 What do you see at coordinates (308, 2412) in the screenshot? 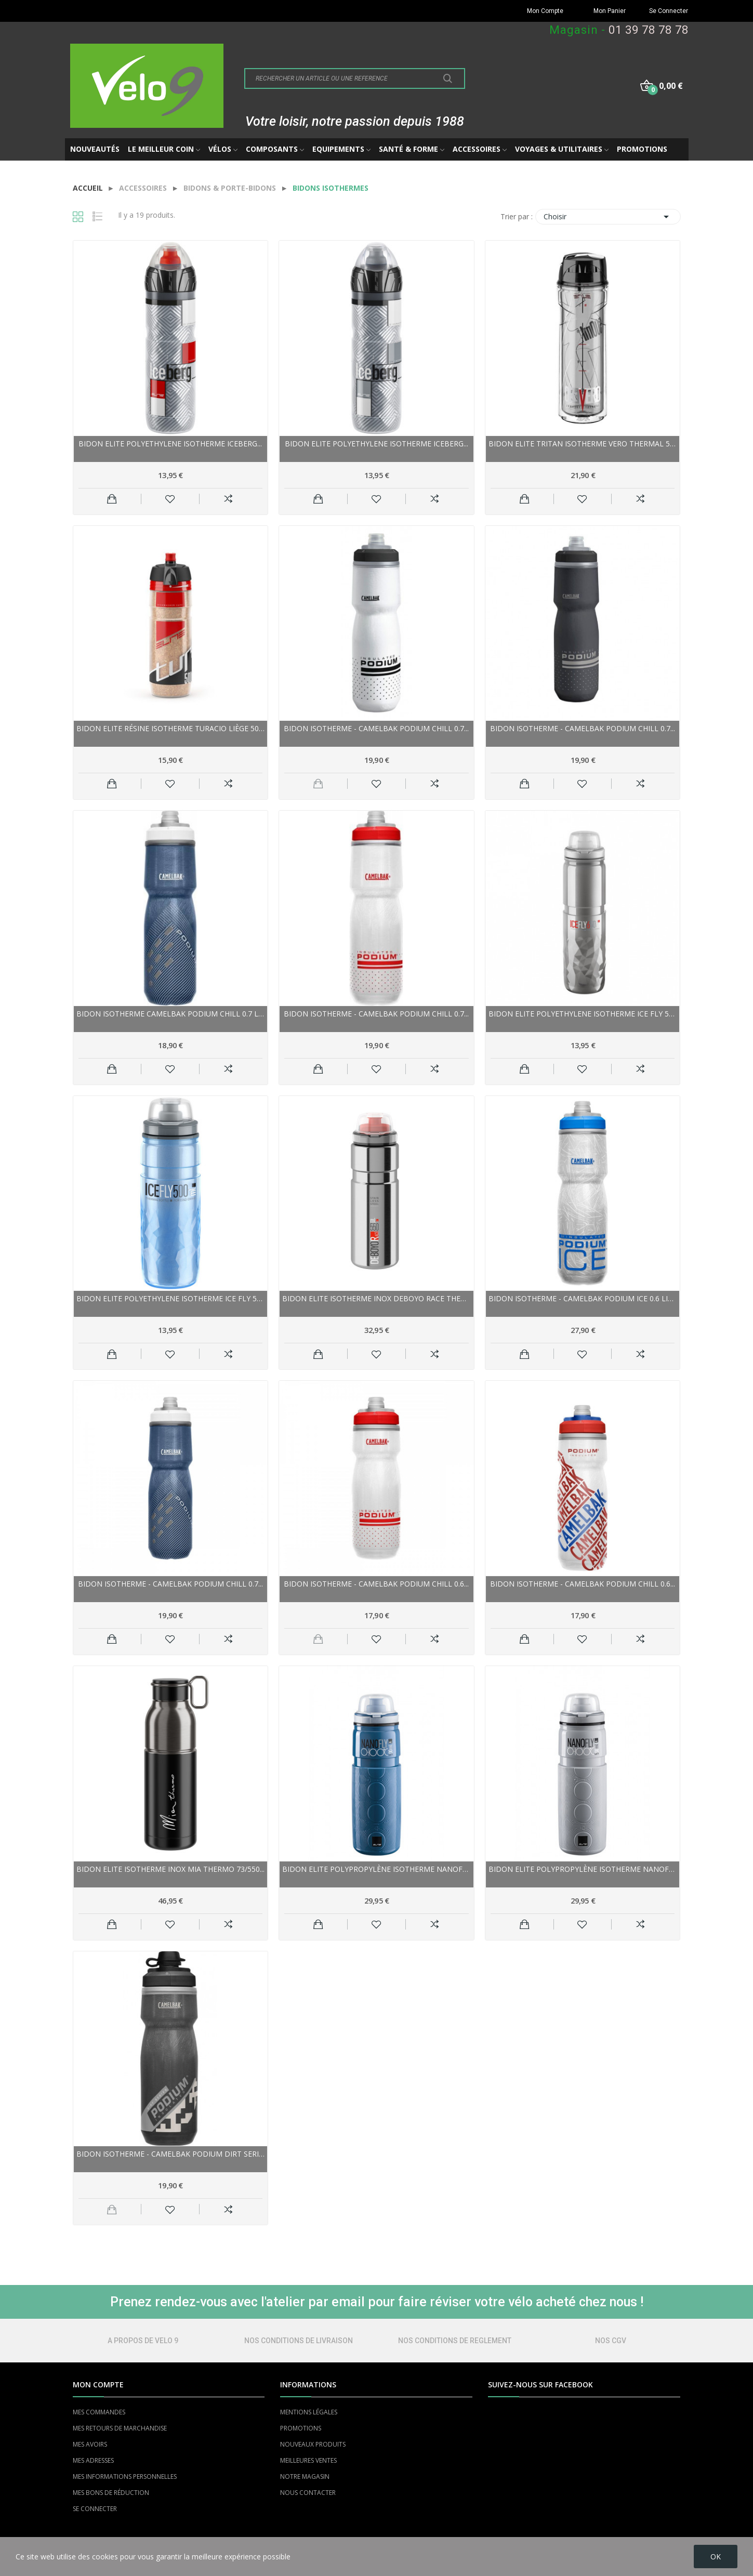
I see `MENTIONS LÉGALES` at bounding box center [308, 2412].